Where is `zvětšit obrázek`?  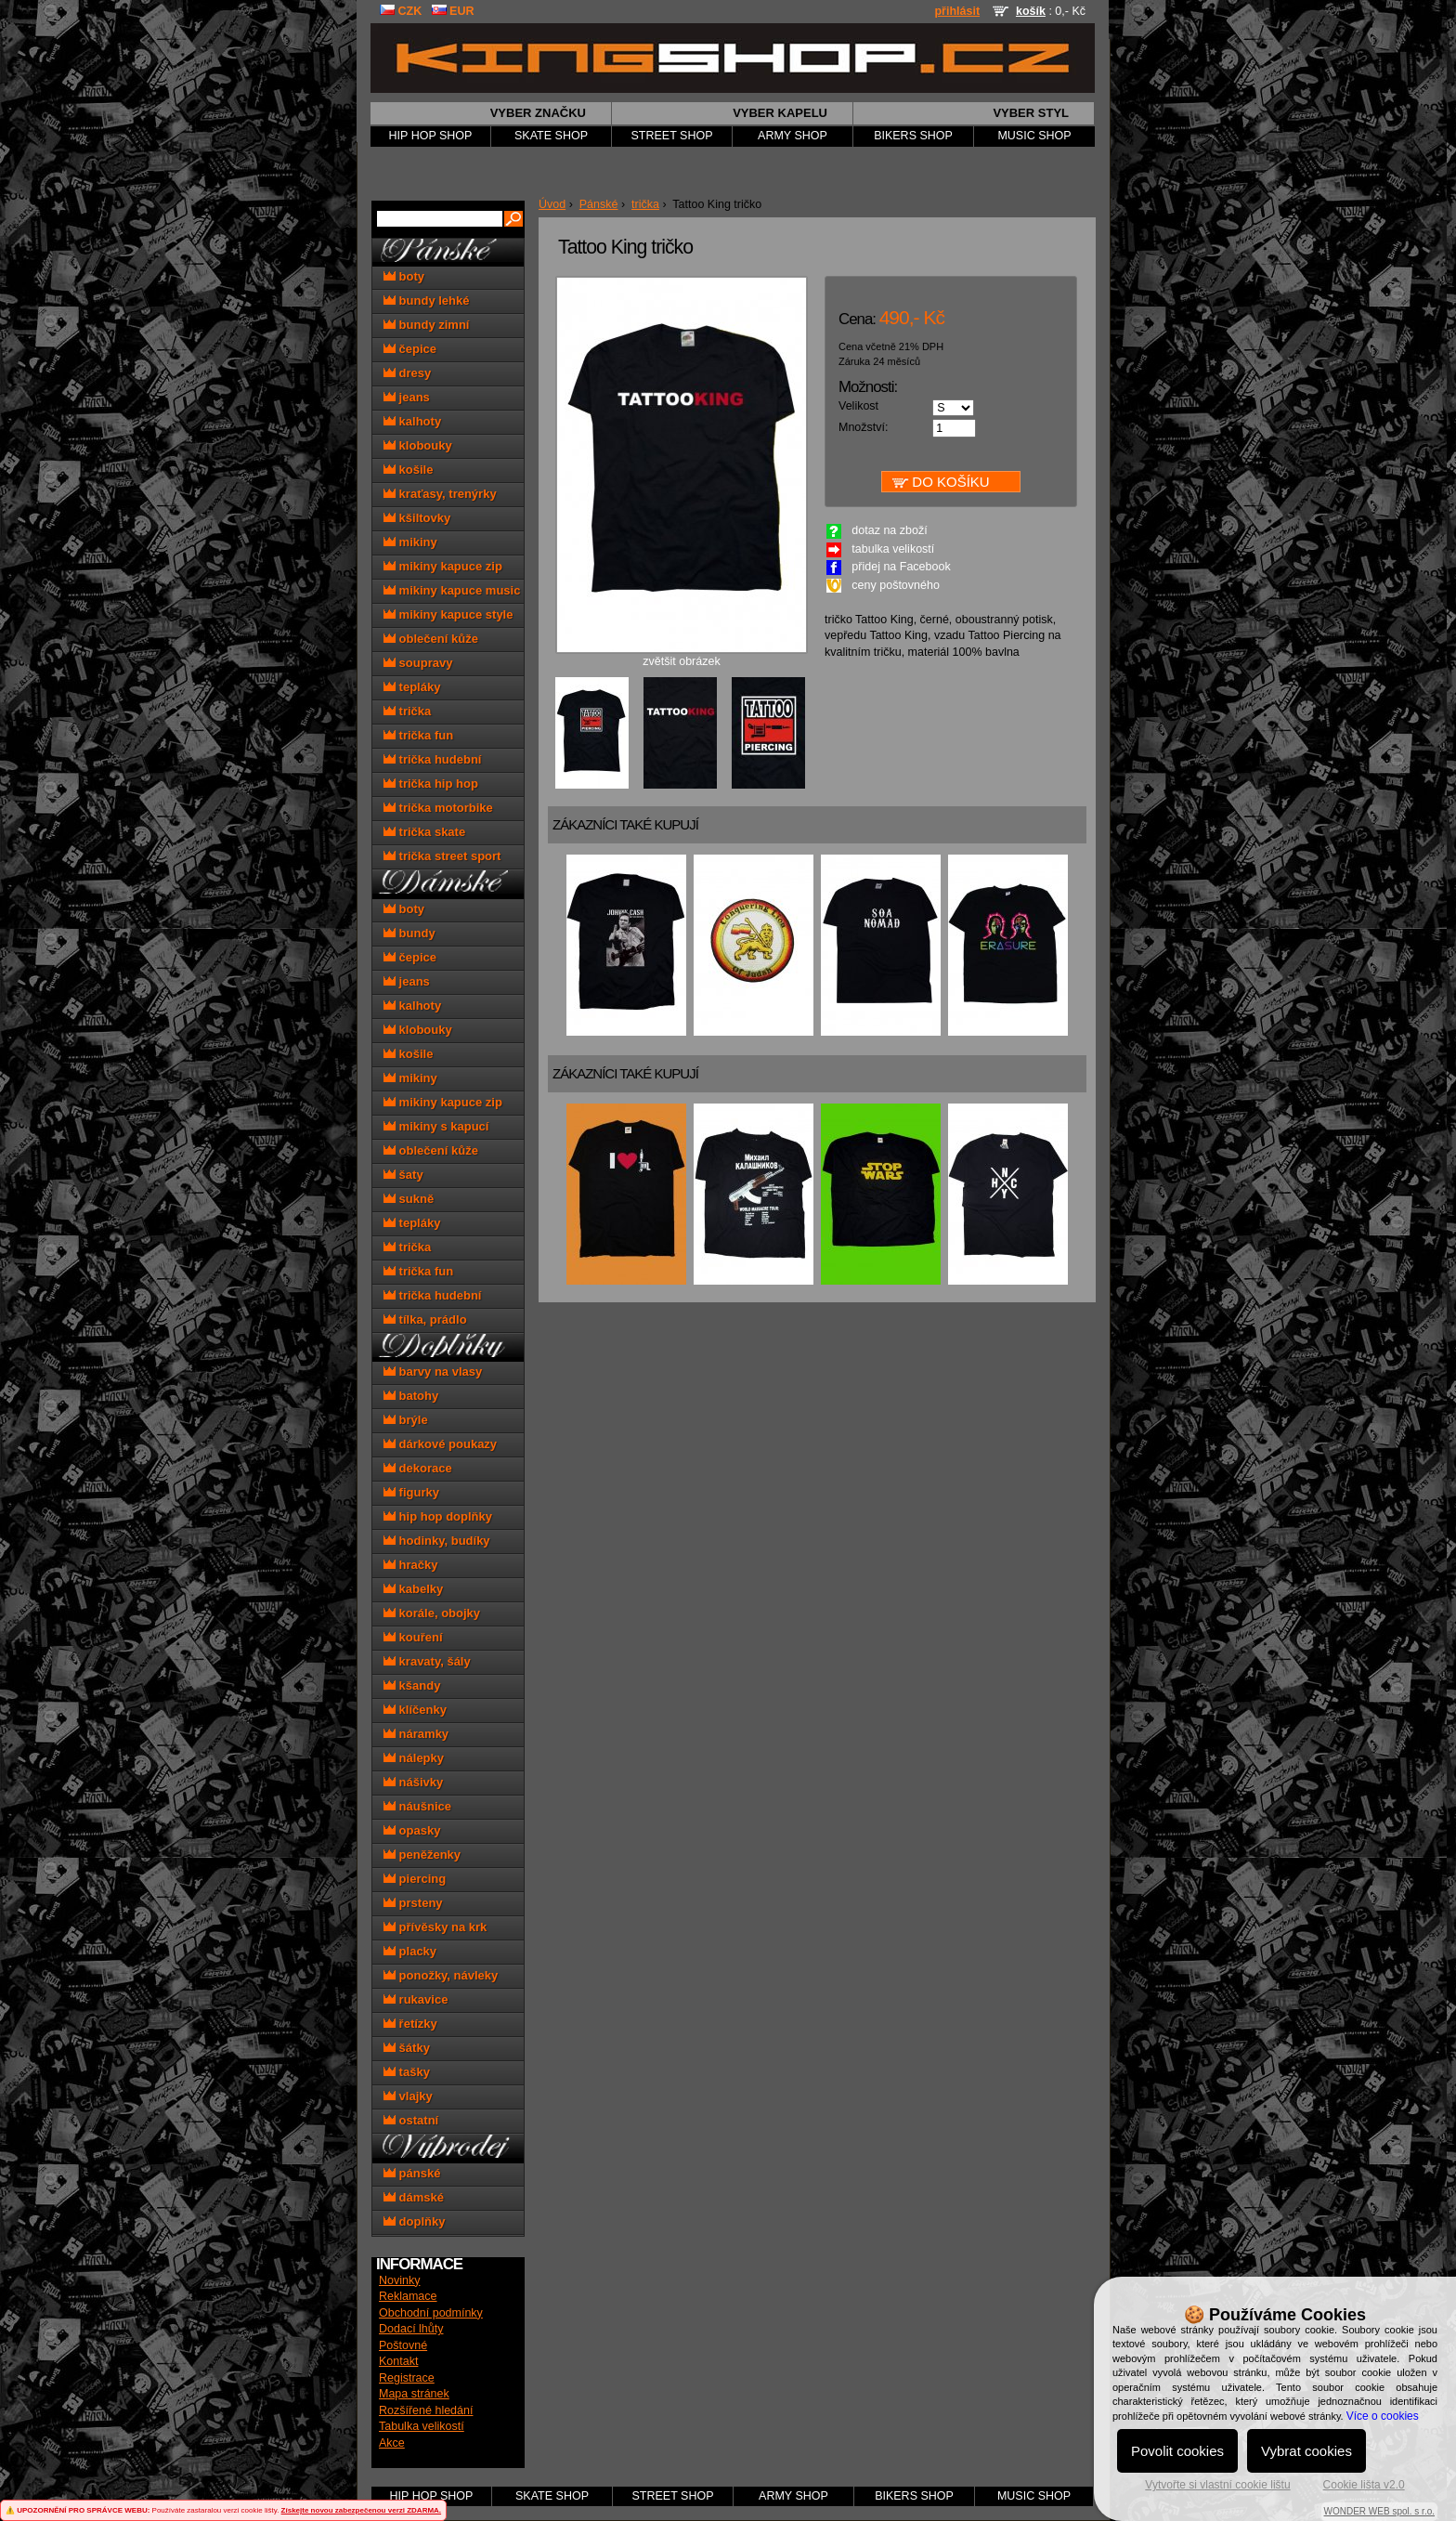
zvětšit obrázek is located at coordinates (681, 656).